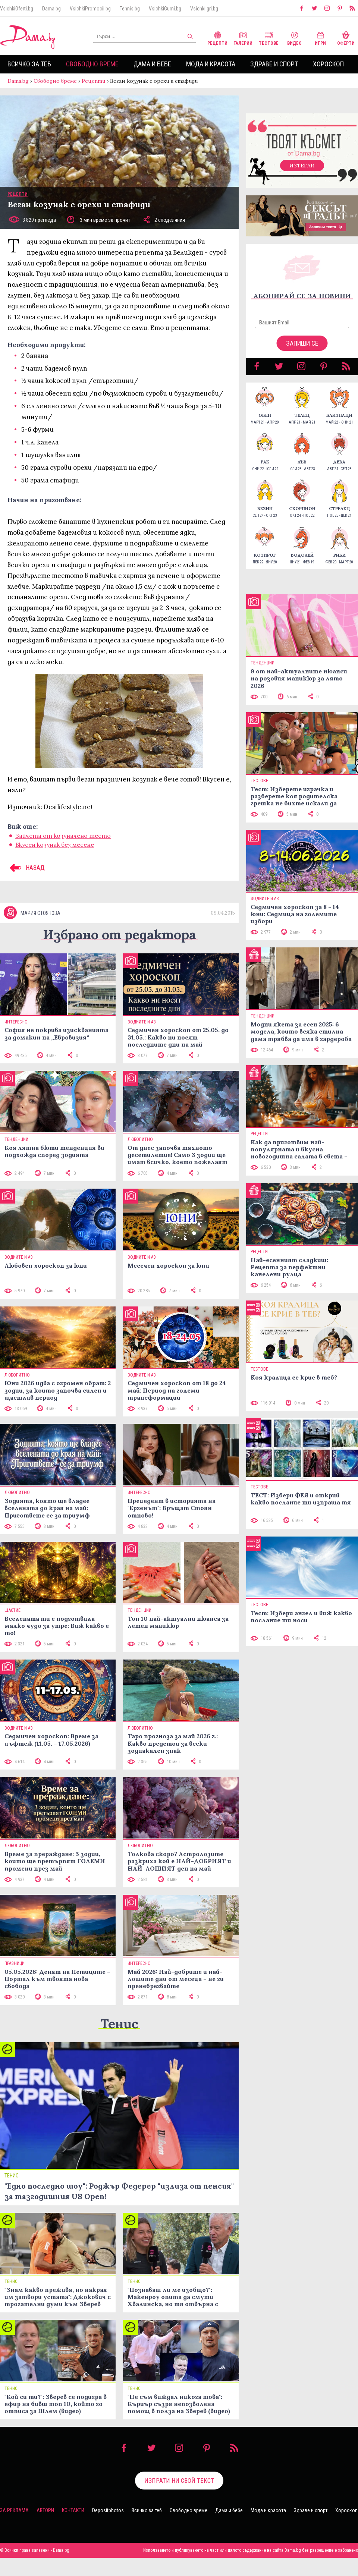  Describe the element at coordinates (328, 64) in the screenshot. I see `Хороскоп` at that location.